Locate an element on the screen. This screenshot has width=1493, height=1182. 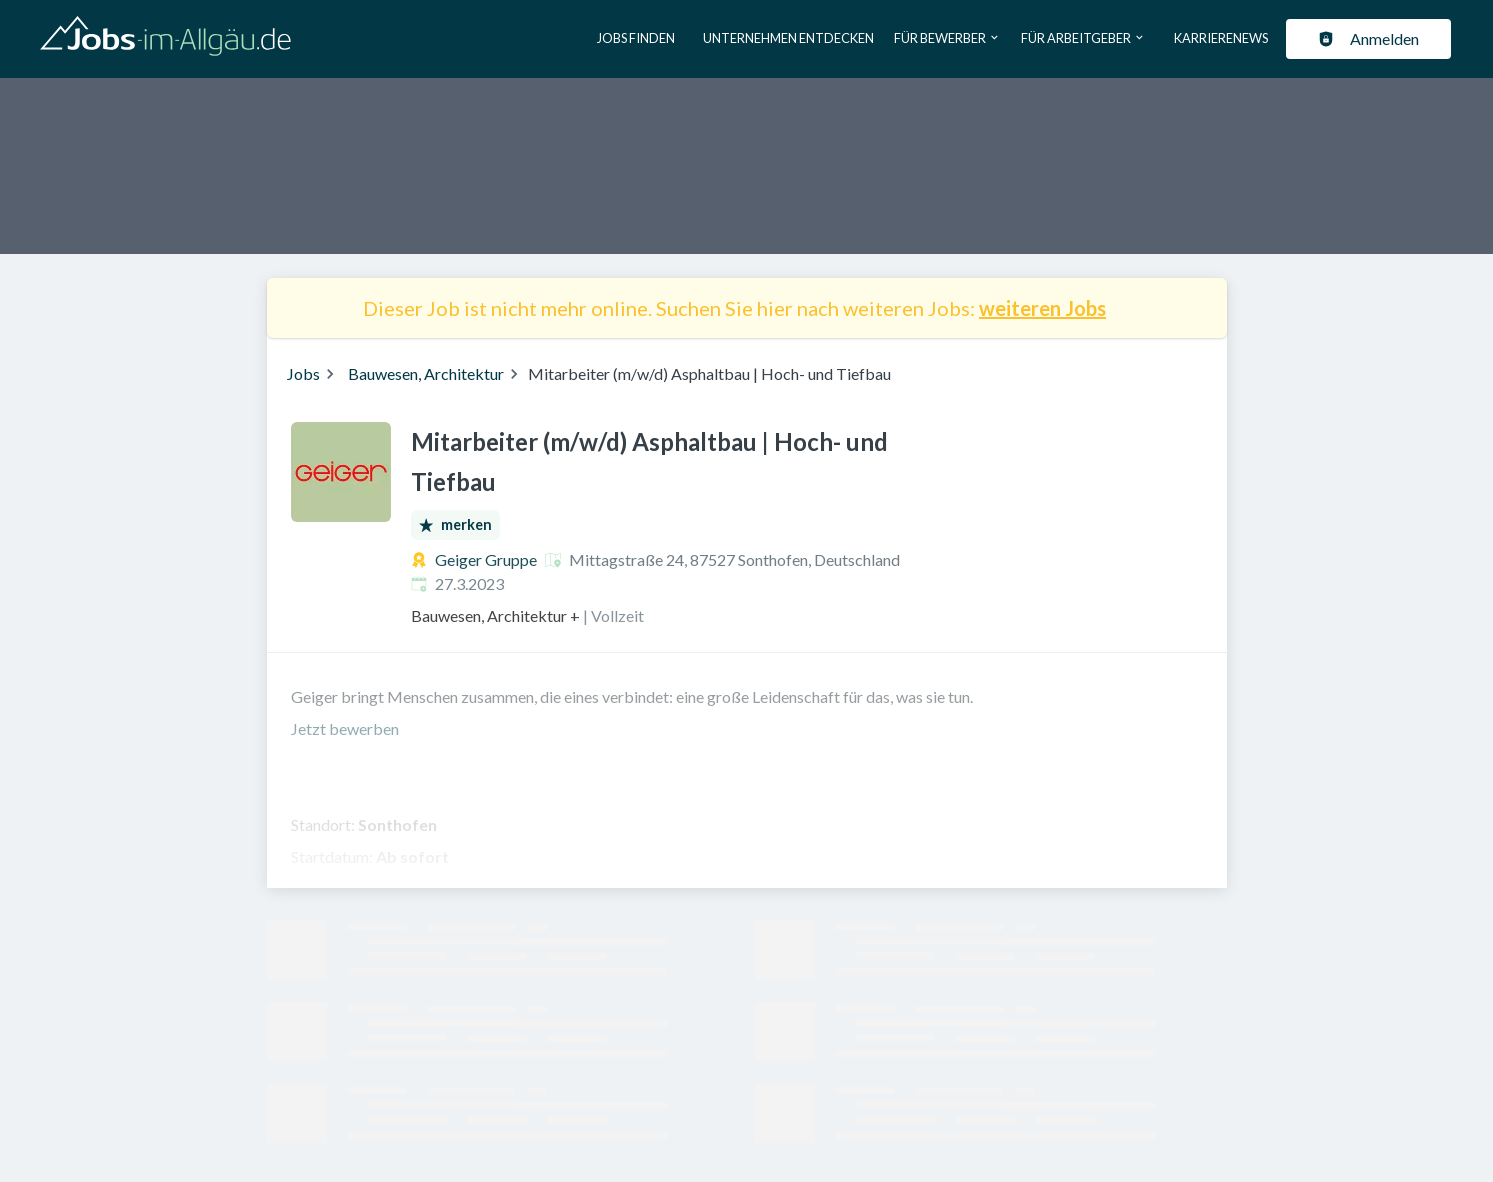
Jobs is located at coordinates (303, 373).